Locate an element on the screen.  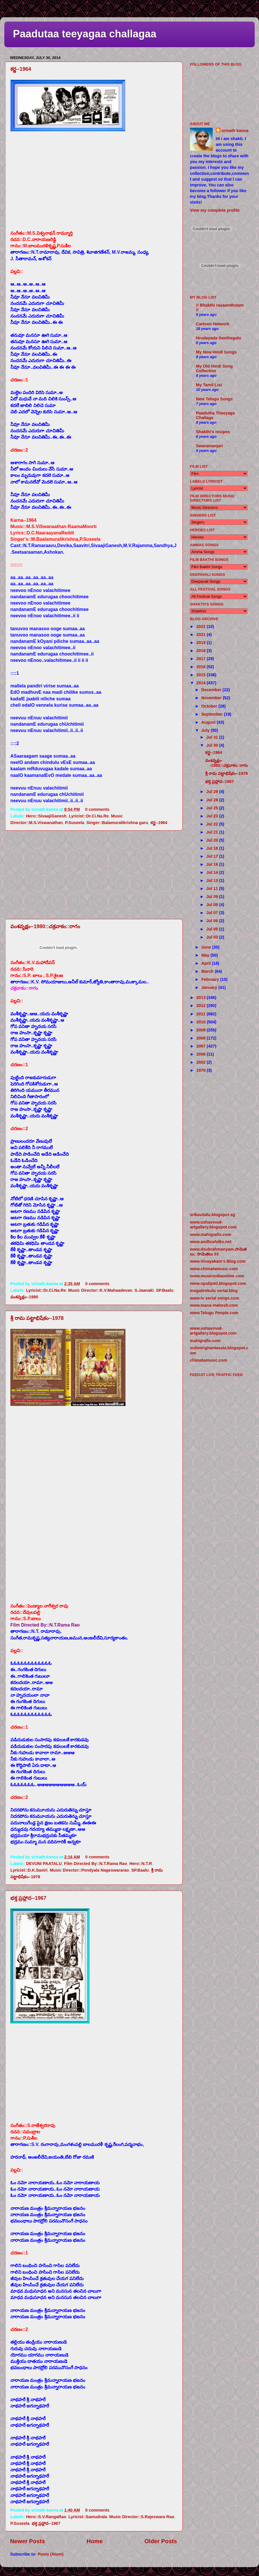
Shakthi's recipes is located at coordinates (213, 431).